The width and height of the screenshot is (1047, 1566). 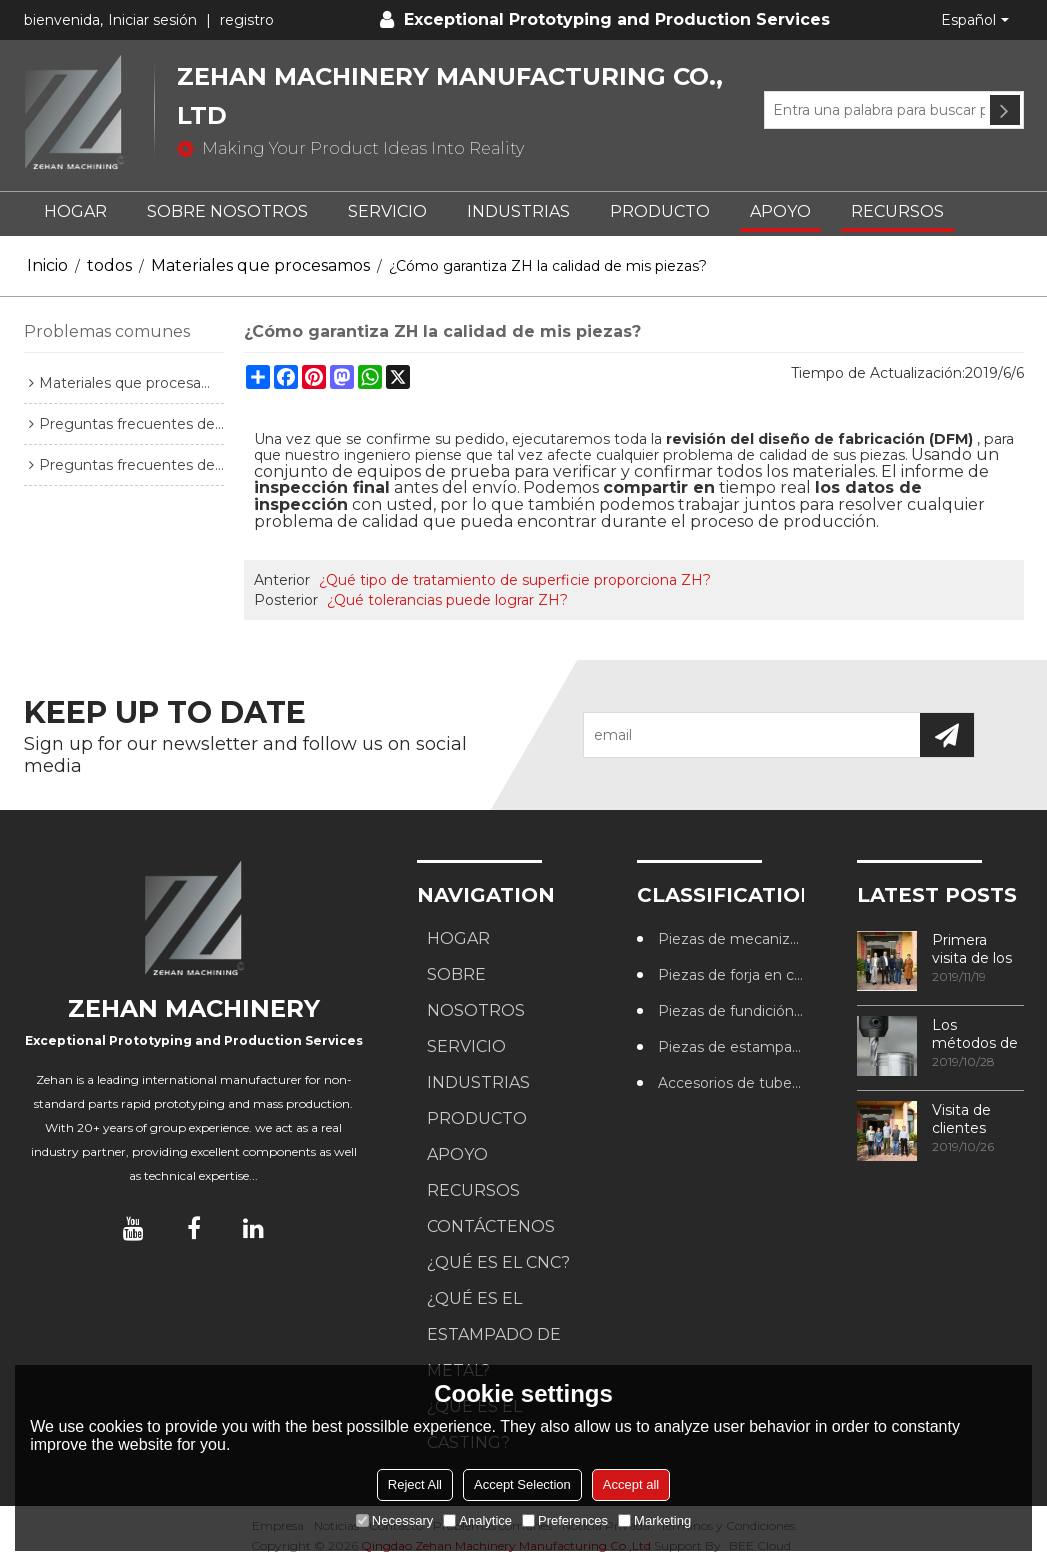 I want to click on registro, so click(x=247, y=20).